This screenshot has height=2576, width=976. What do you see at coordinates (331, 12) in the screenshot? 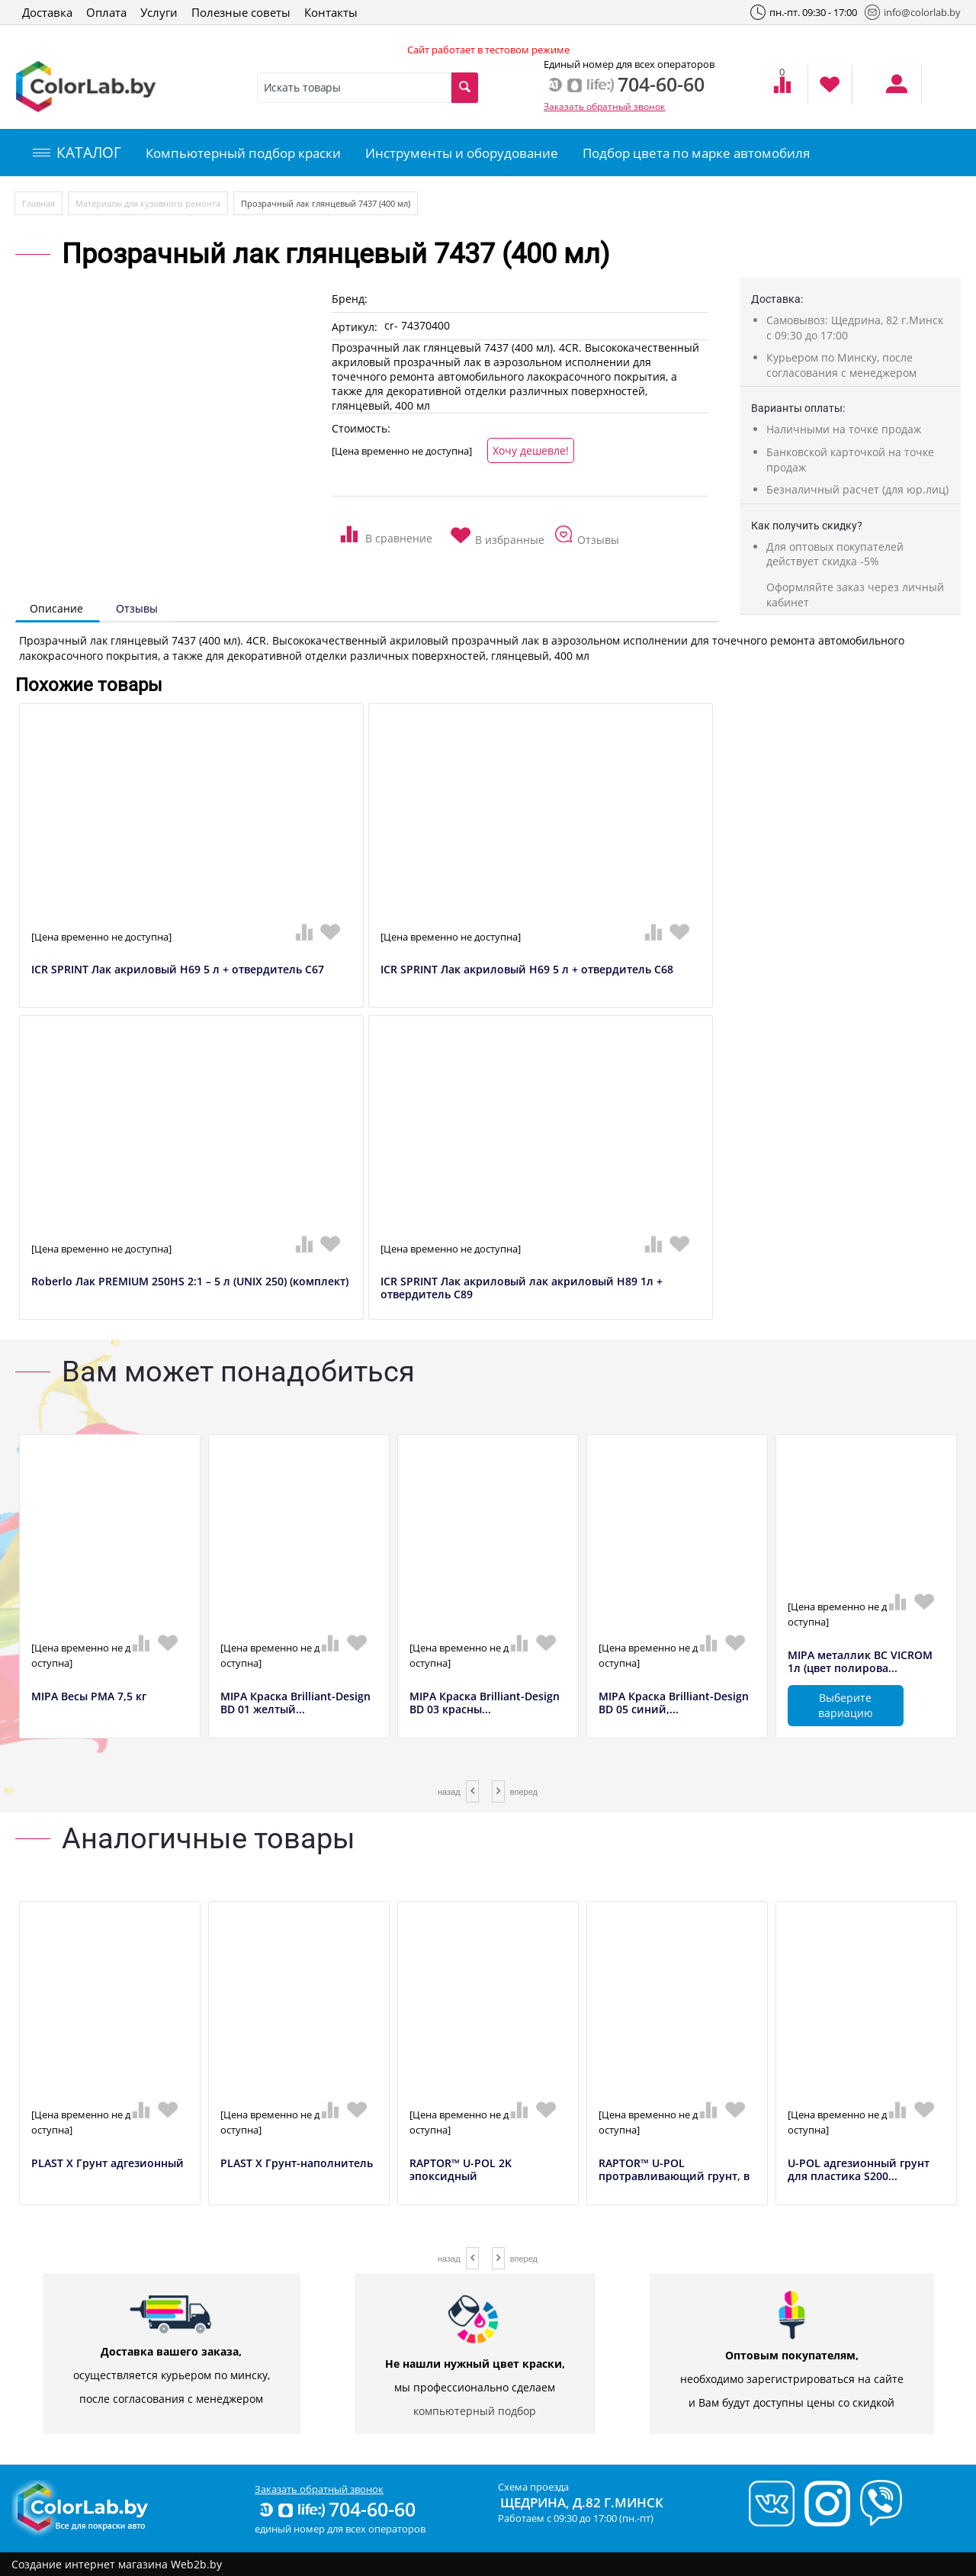
I see `Контакты` at bounding box center [331, 12].